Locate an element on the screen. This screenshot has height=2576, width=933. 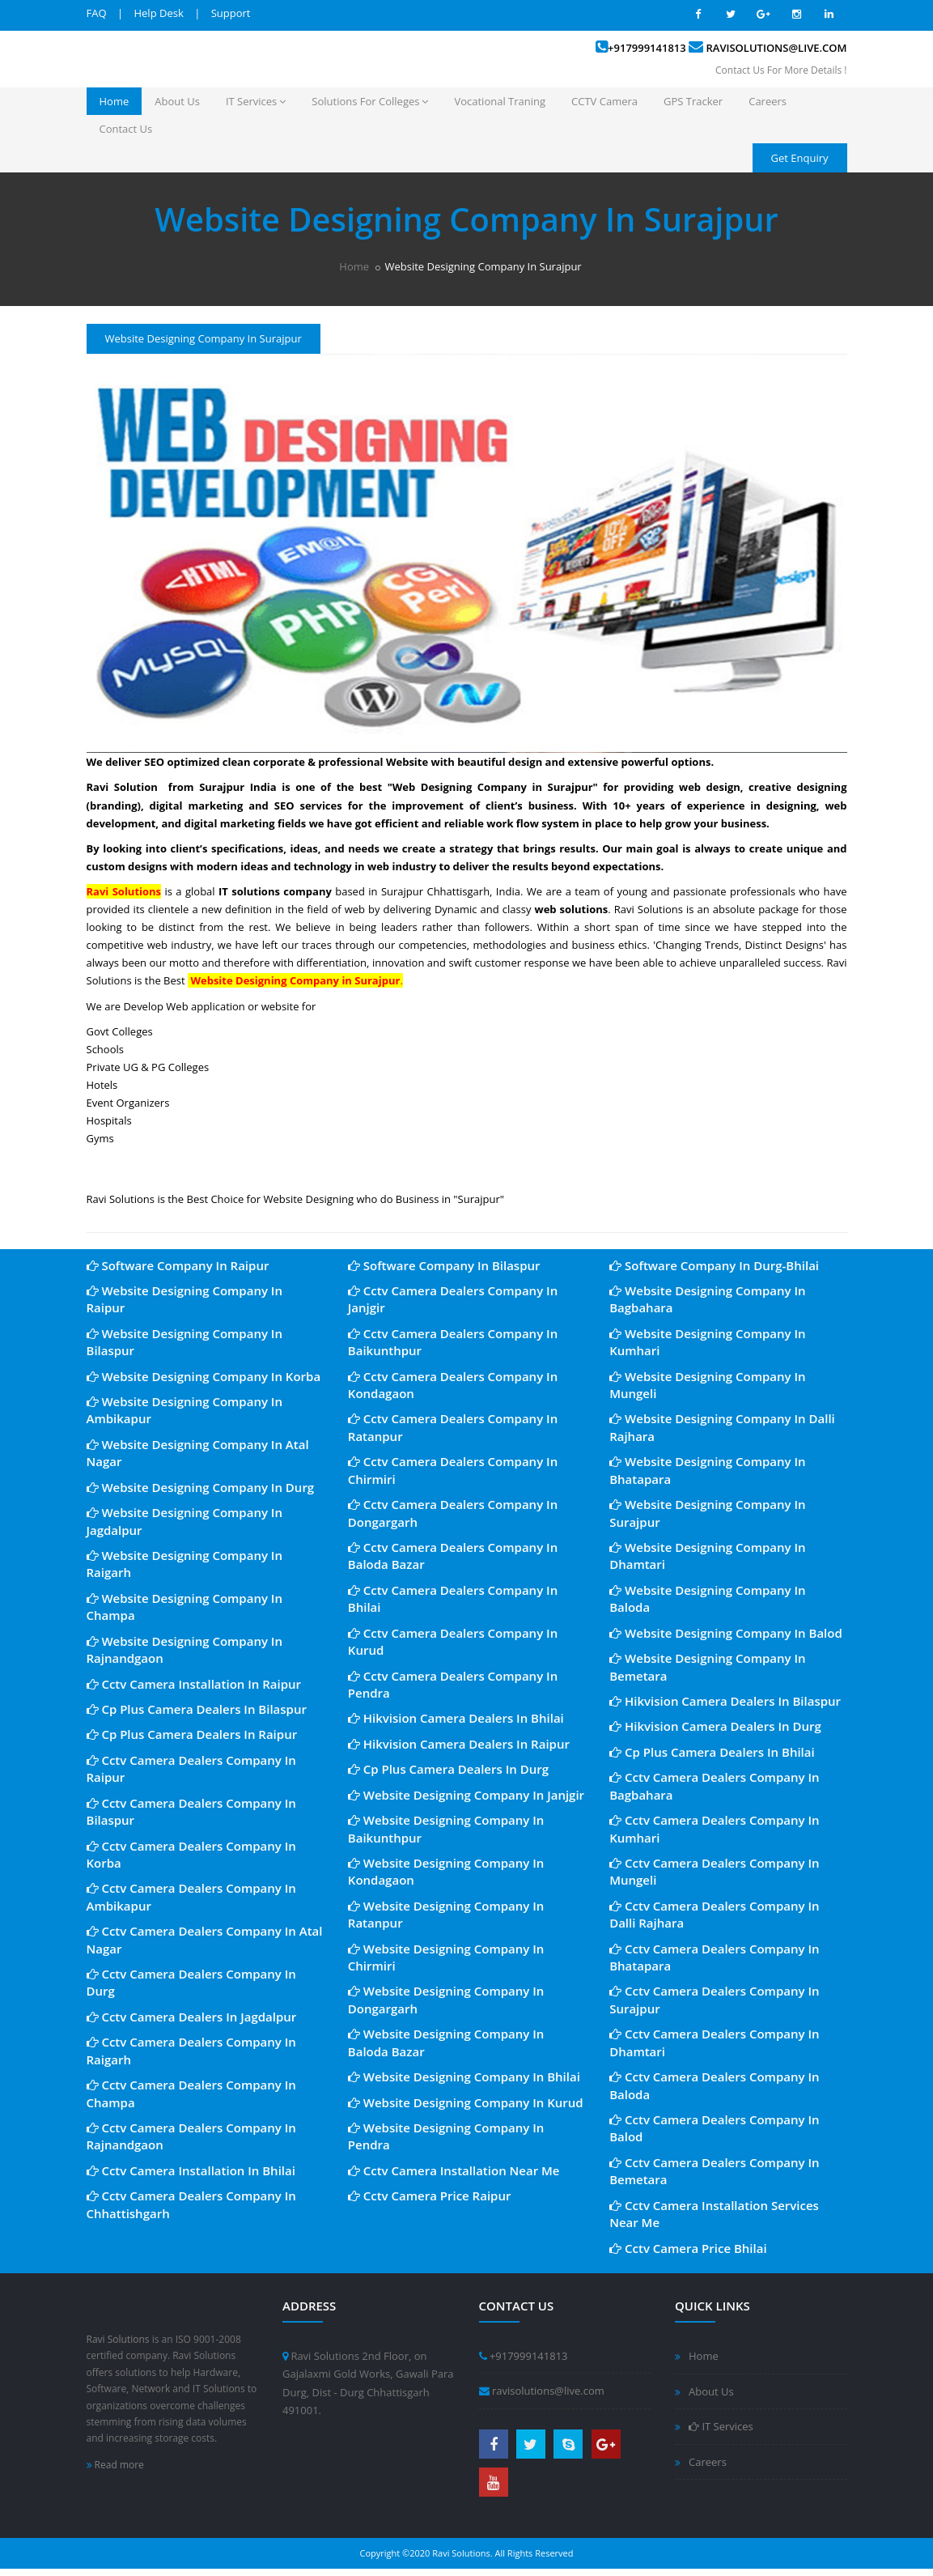
Cctv Camera Installation Near Me is located at coordinates (454, 2170).